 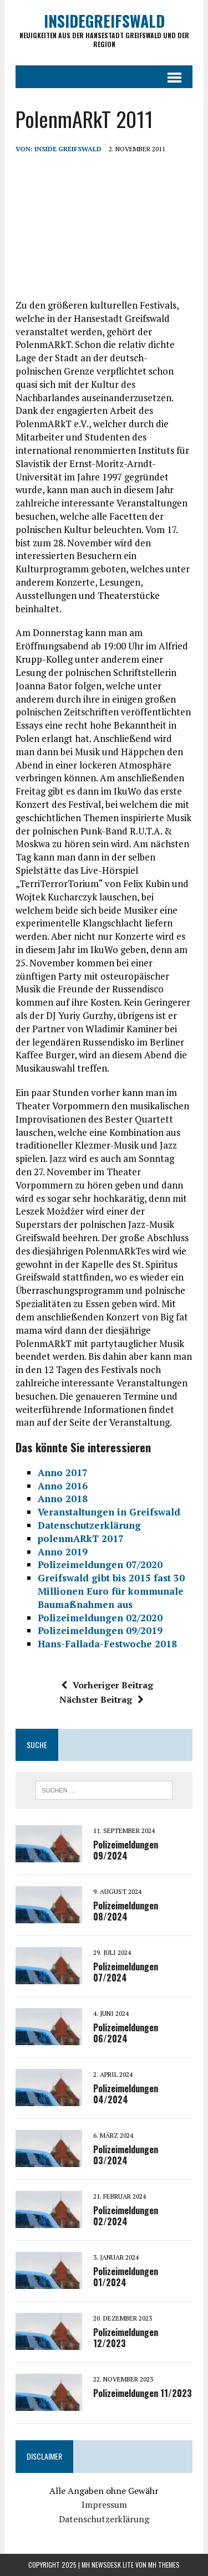 What do you see at coordinates (104, 2504) in the screenshot?
I see `Impressum` at bounding box center [104, 2504].